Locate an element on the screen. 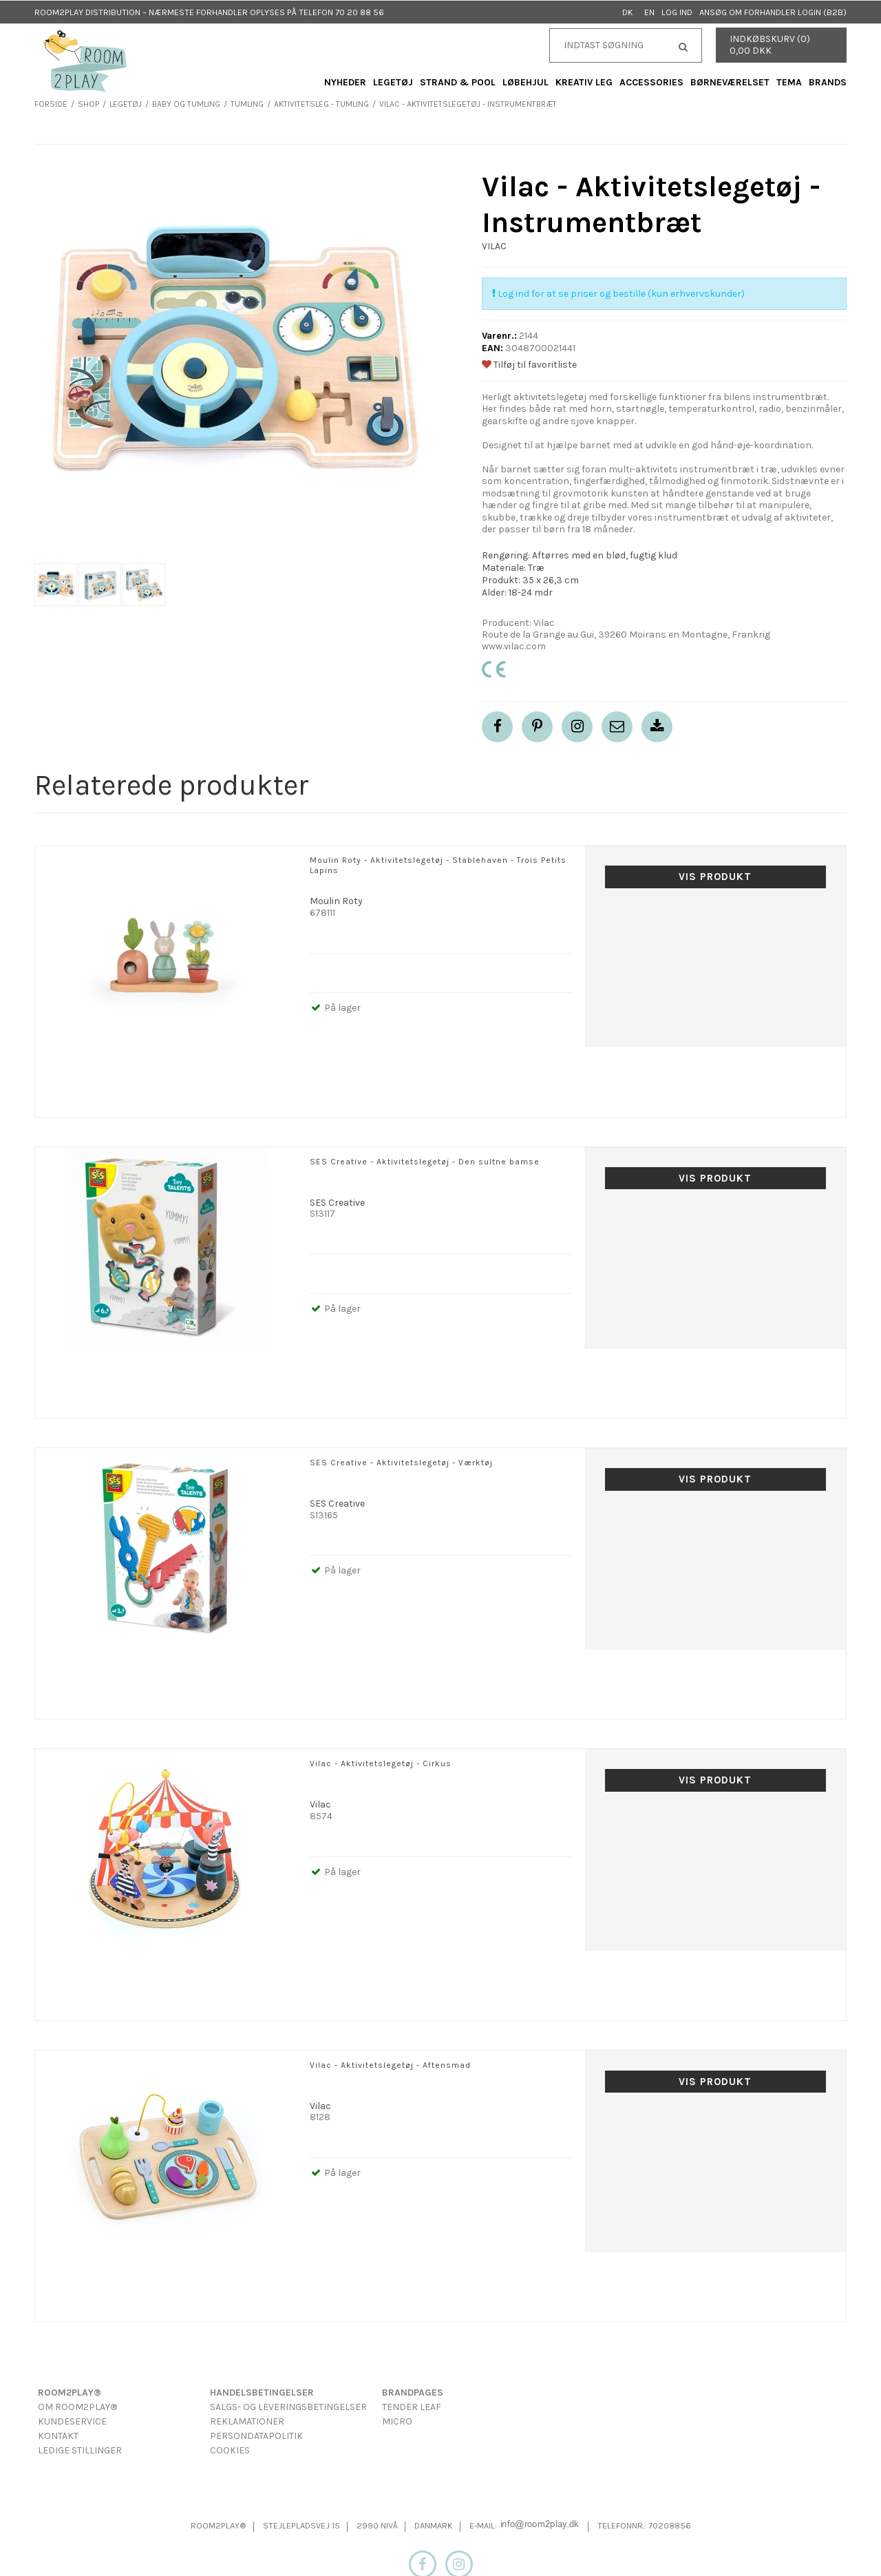 The image size is (881, 2576). Log ind is located at coordinates (676, 12).